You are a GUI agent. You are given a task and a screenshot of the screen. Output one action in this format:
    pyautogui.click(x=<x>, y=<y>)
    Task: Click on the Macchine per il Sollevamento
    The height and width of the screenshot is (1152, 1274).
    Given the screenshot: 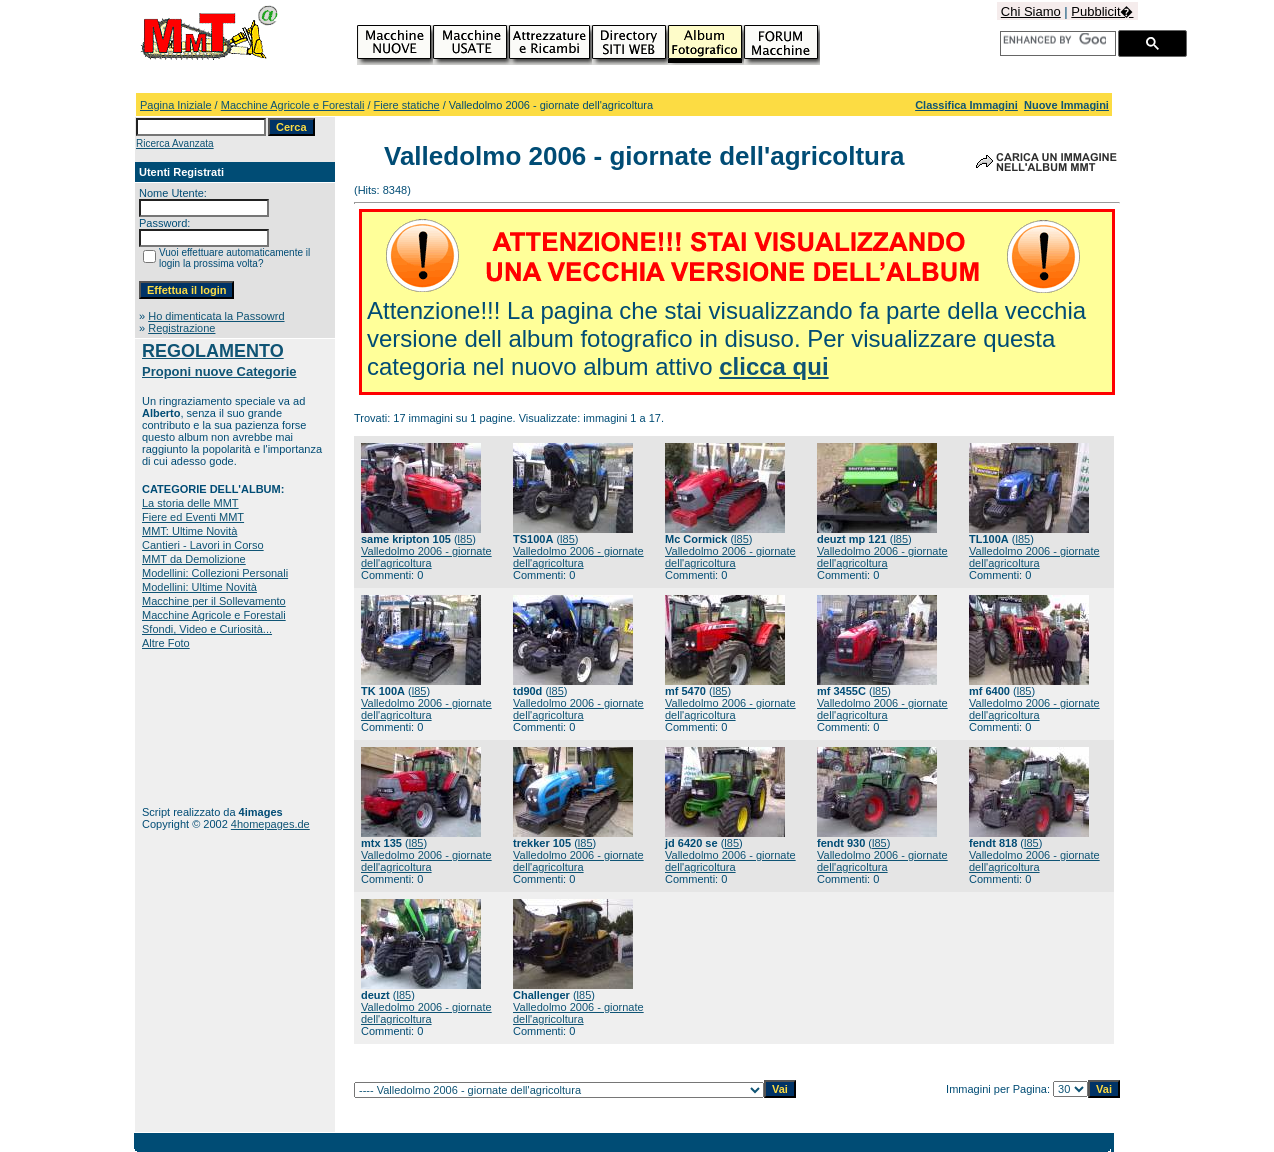 What is the action you would take?
    pyautogui.click(x=214, y=601)
    